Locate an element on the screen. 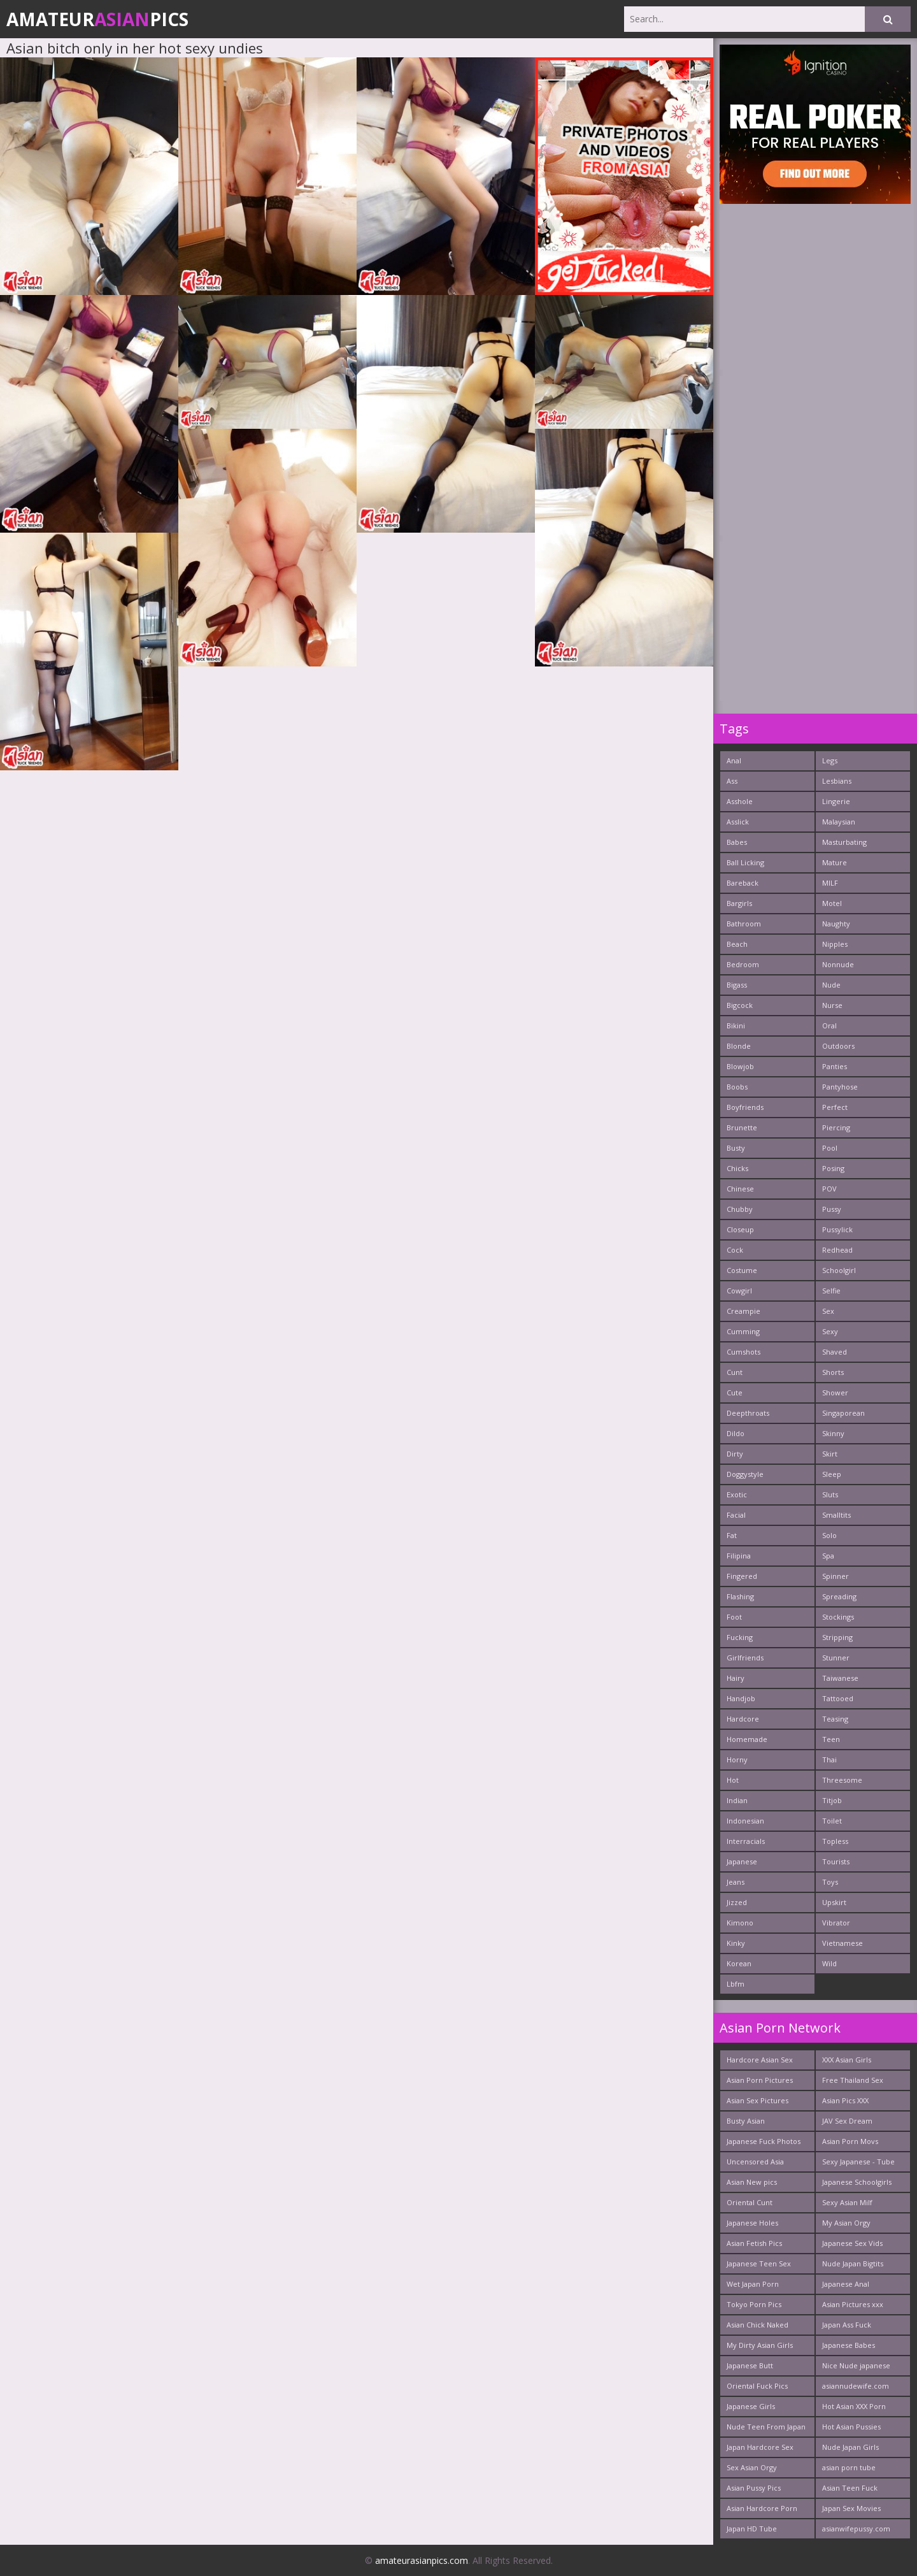  Beach is located at coordinates (737, 944).